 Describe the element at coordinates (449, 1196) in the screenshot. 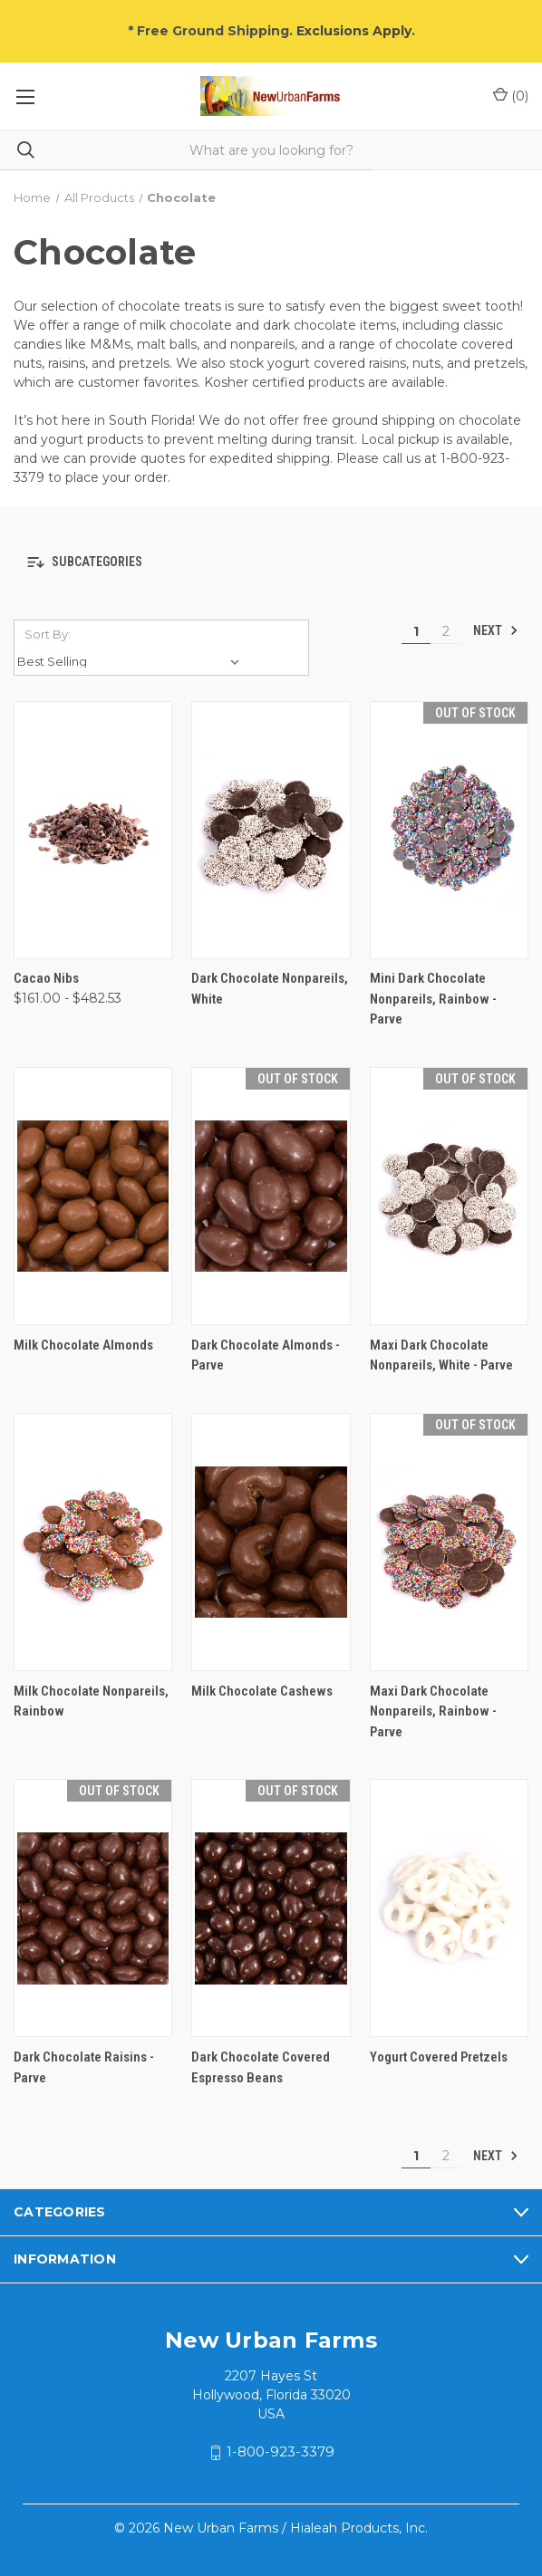

I see `[Maxi Dark Chocolate Nonpareils, White - Parve,]` at that location.